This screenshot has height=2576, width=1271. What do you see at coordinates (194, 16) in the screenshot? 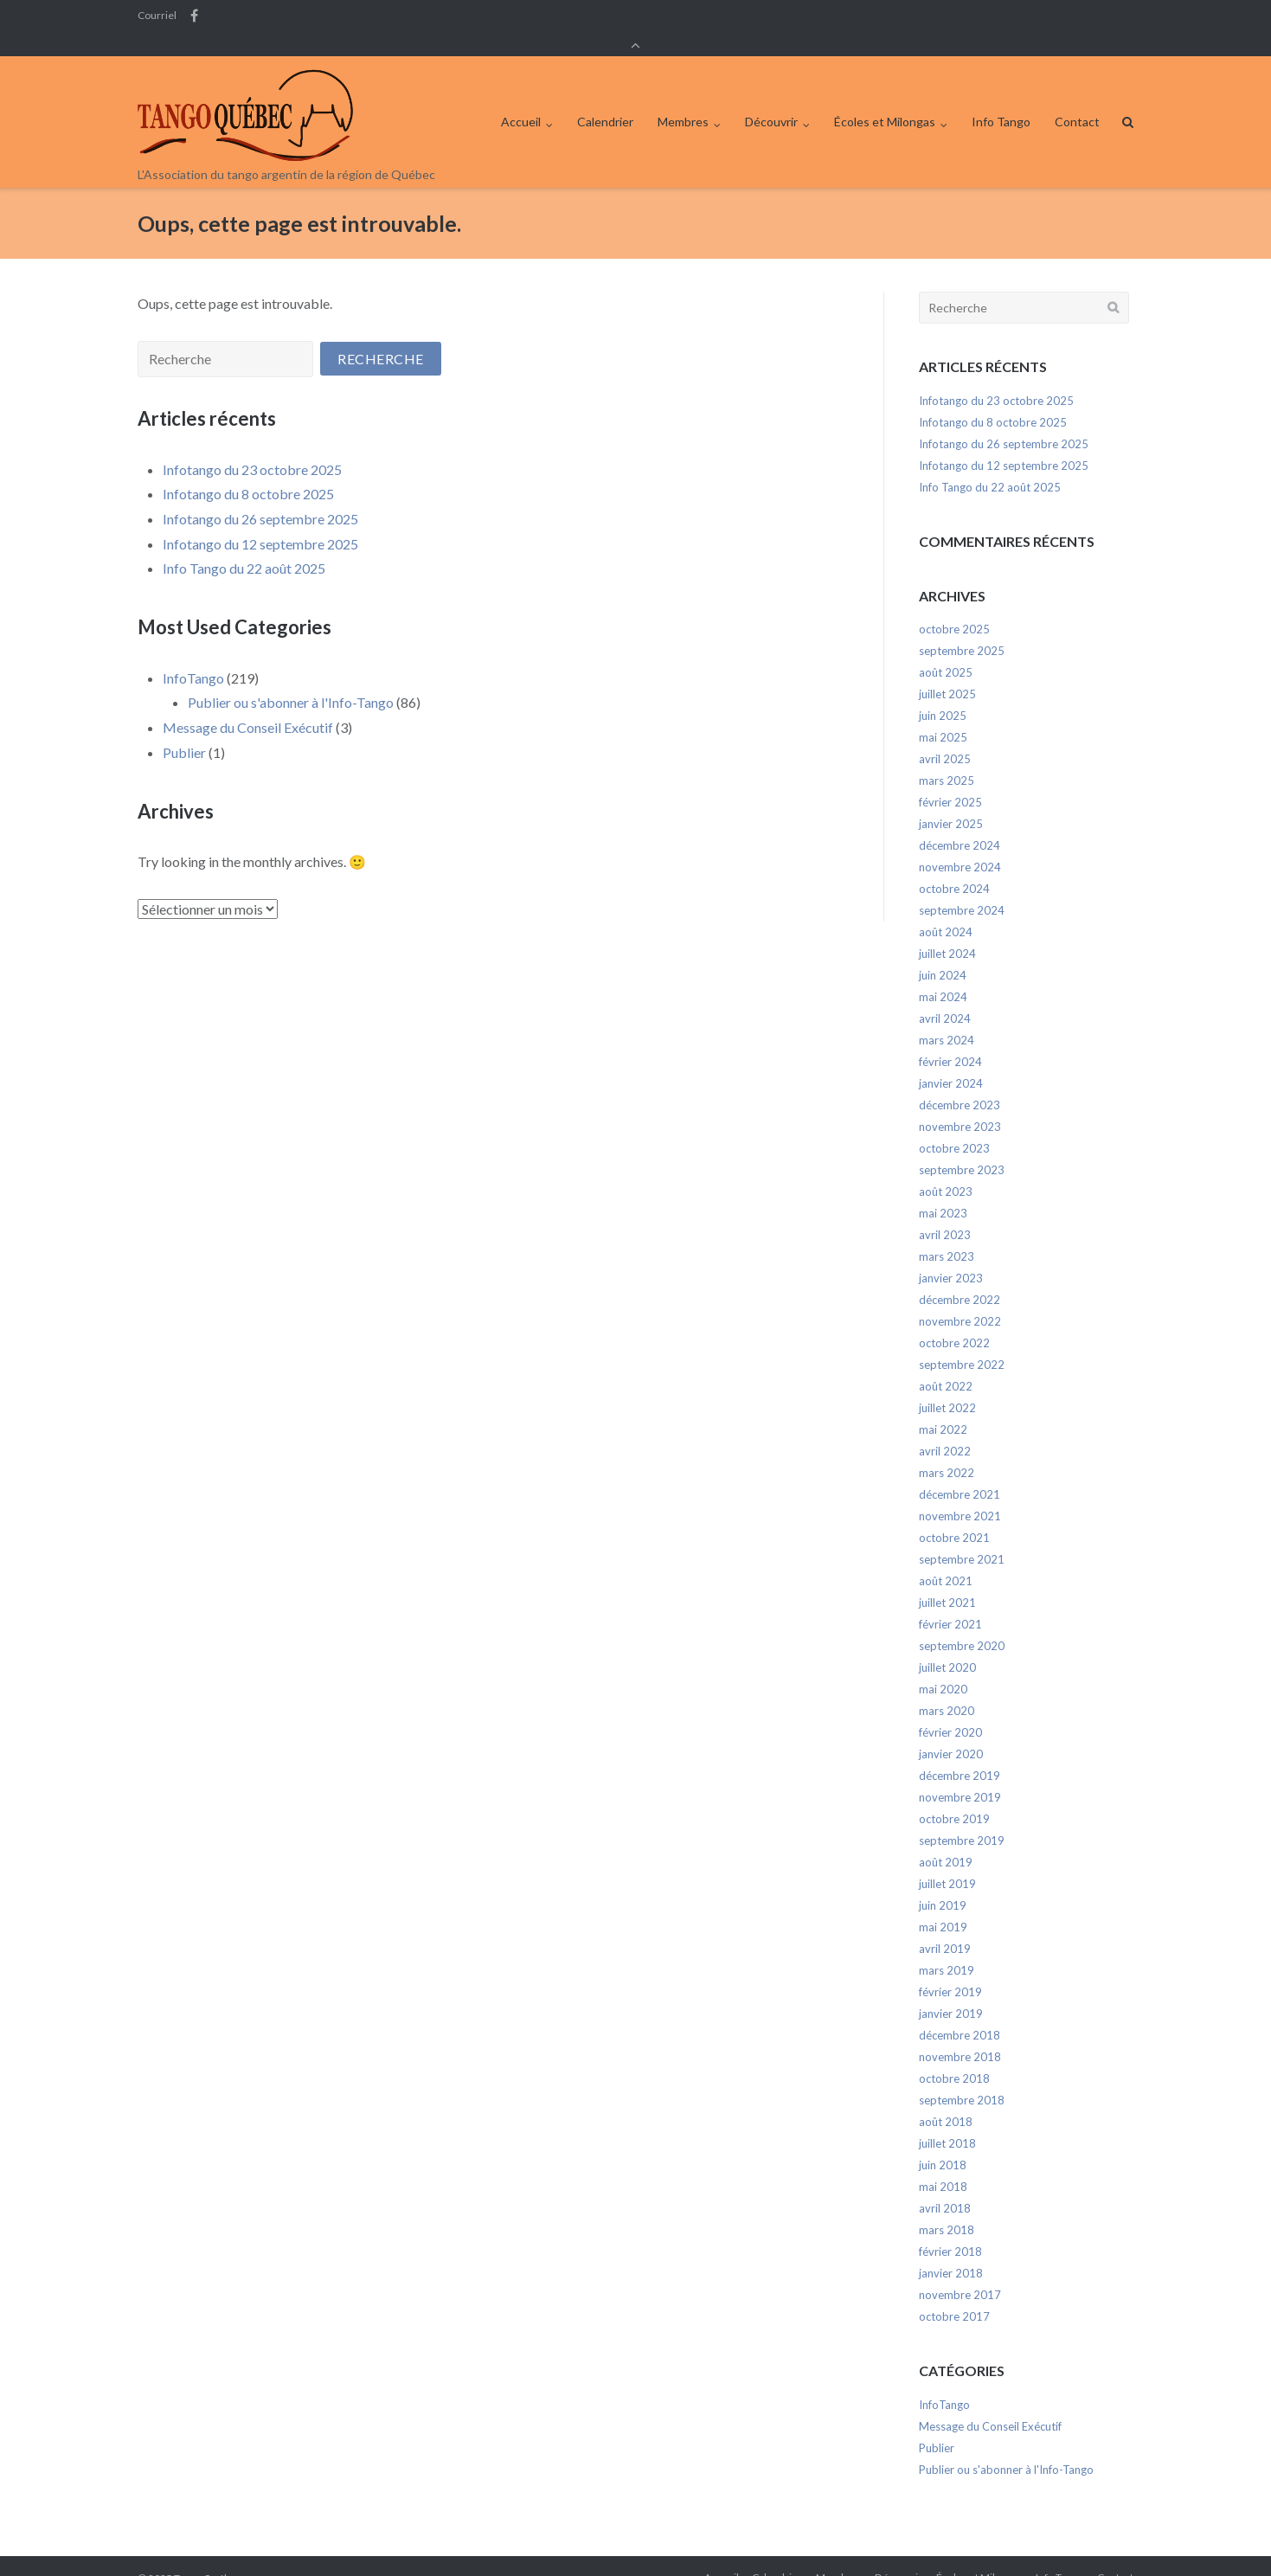
I see `Facebook` at bounding box center [194, 16].